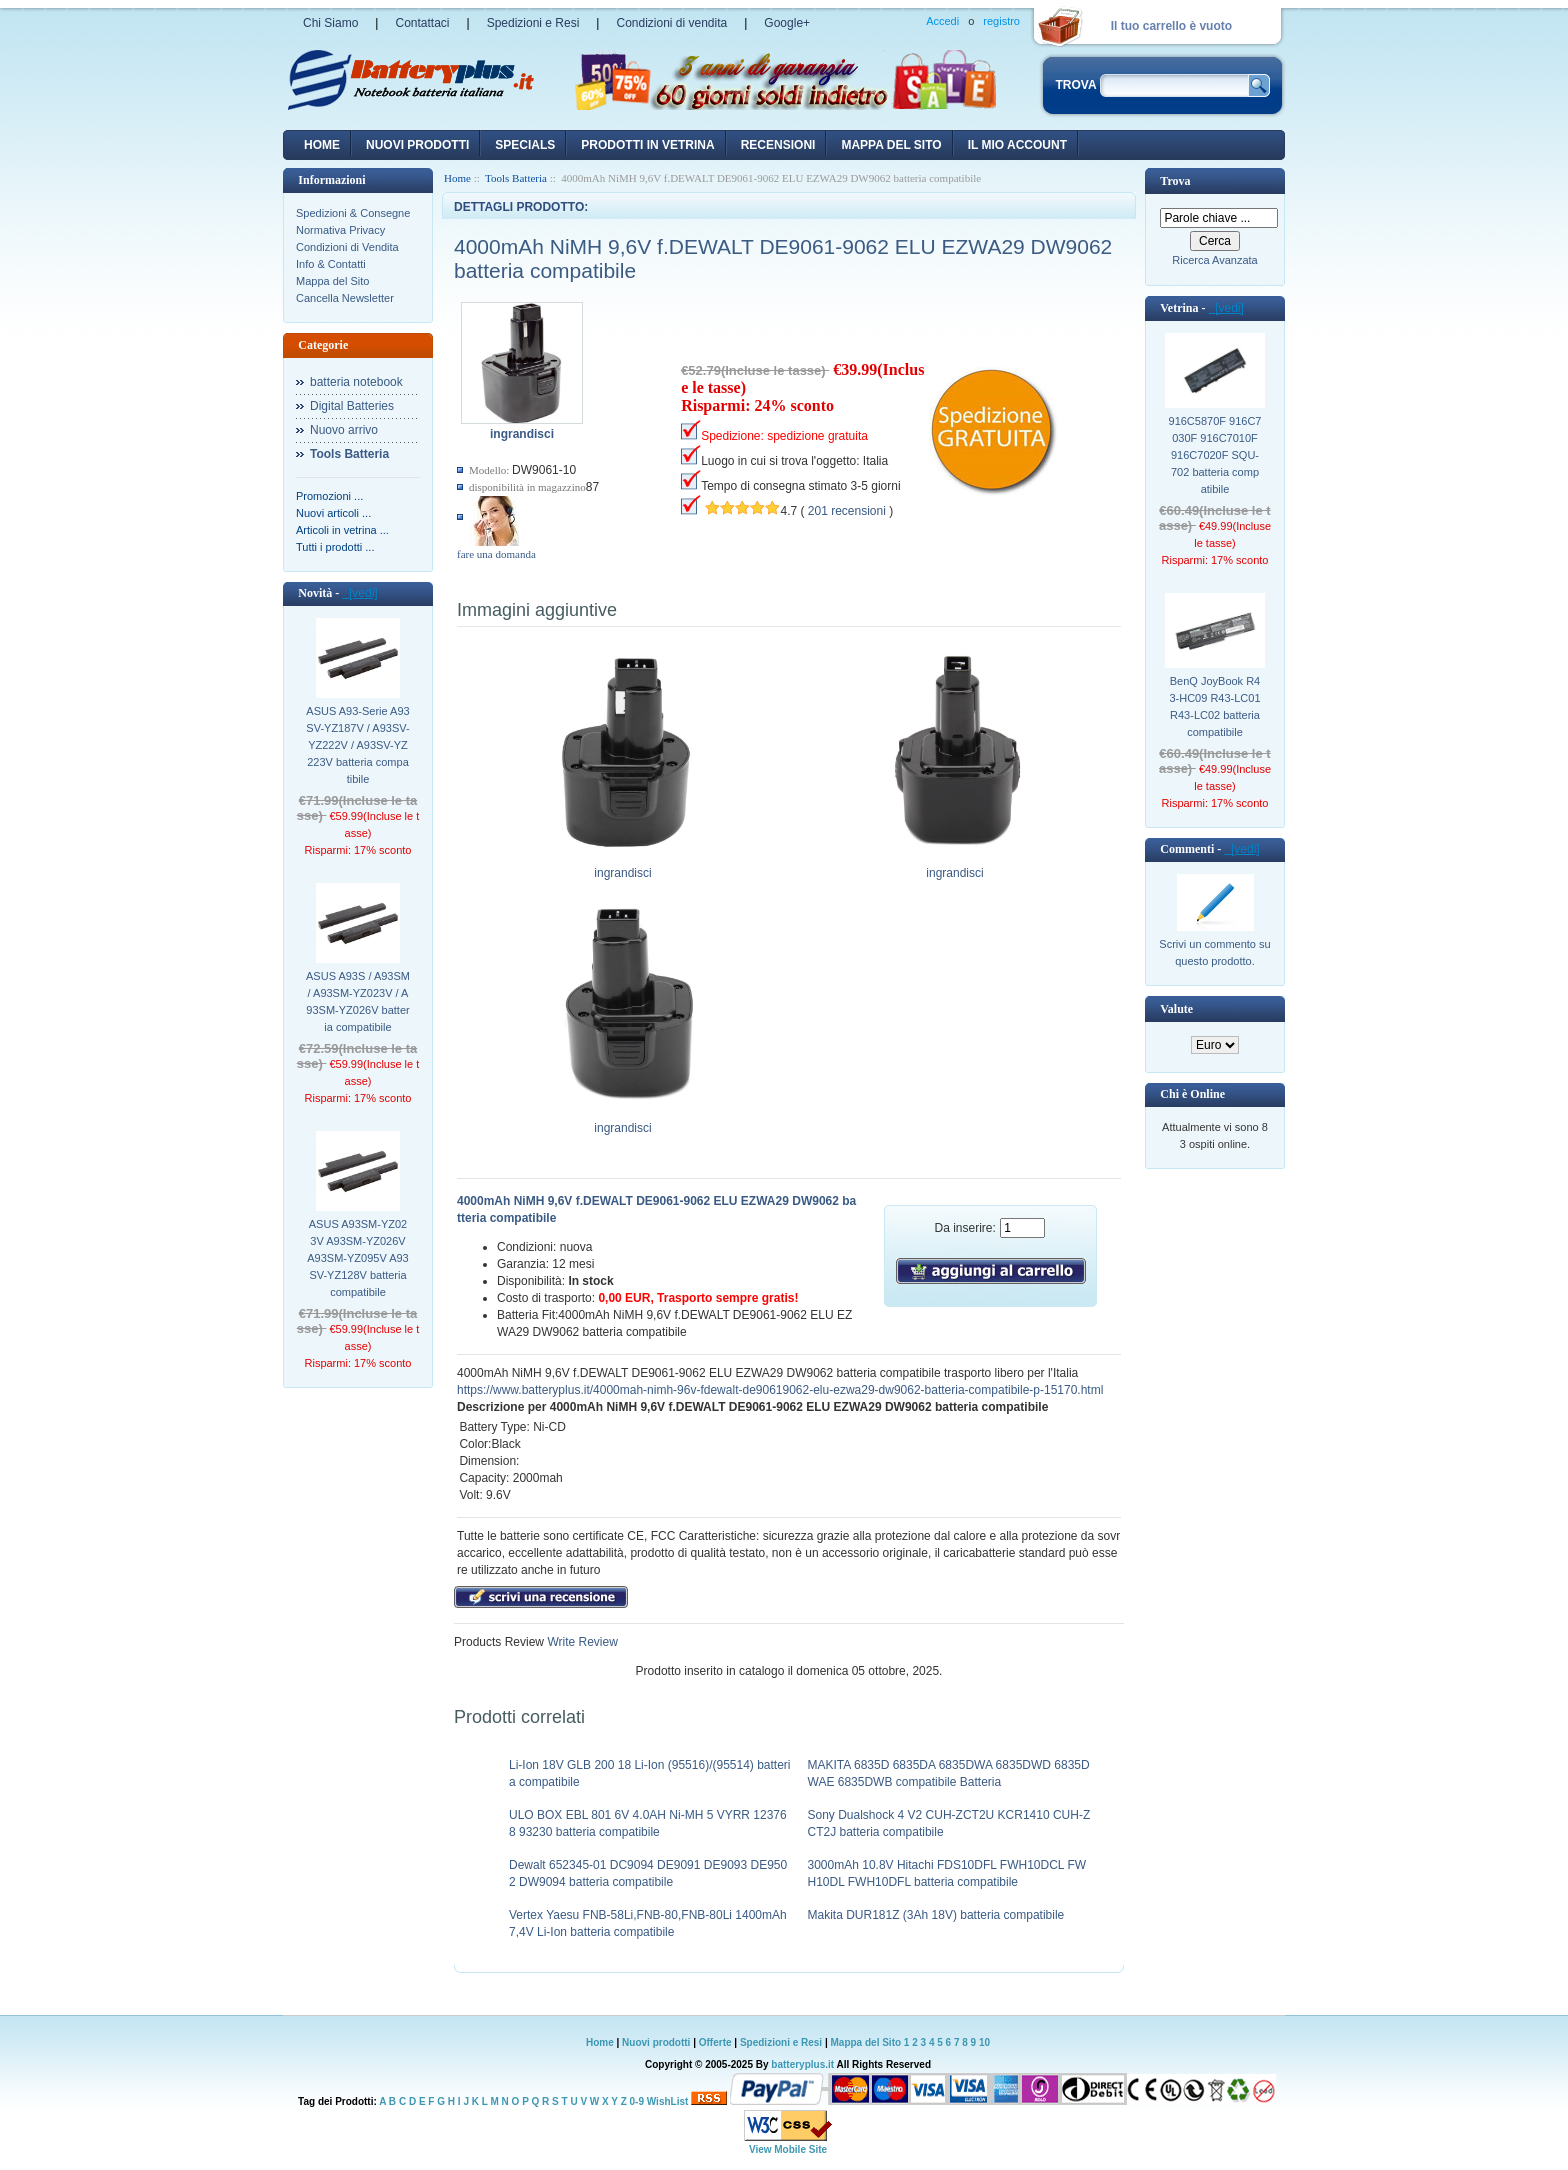  I want to click on Spedizioni & Consegne, so click(353, 213).